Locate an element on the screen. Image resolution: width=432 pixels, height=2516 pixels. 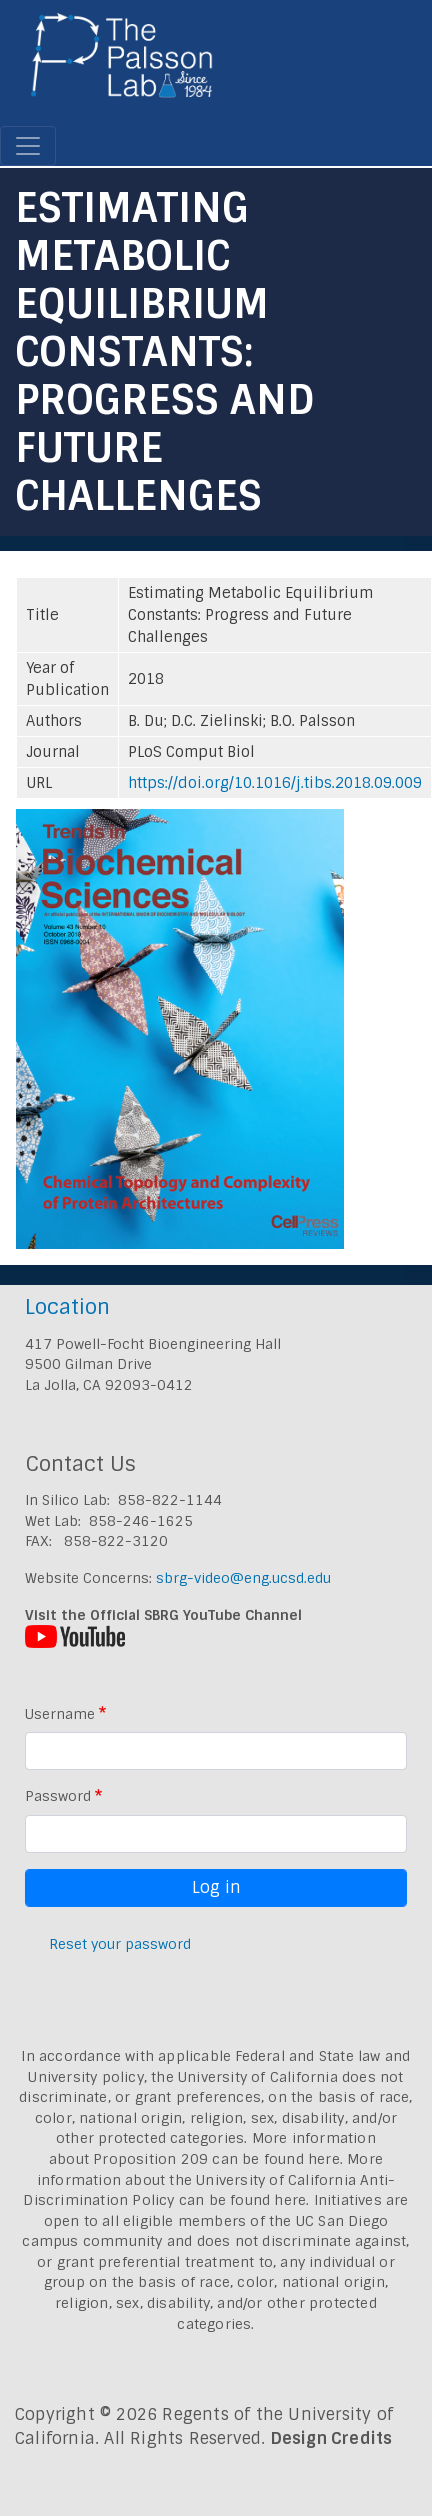
sbrg-video@eng.ucsd.edu is located at coordinates (243, 1578).